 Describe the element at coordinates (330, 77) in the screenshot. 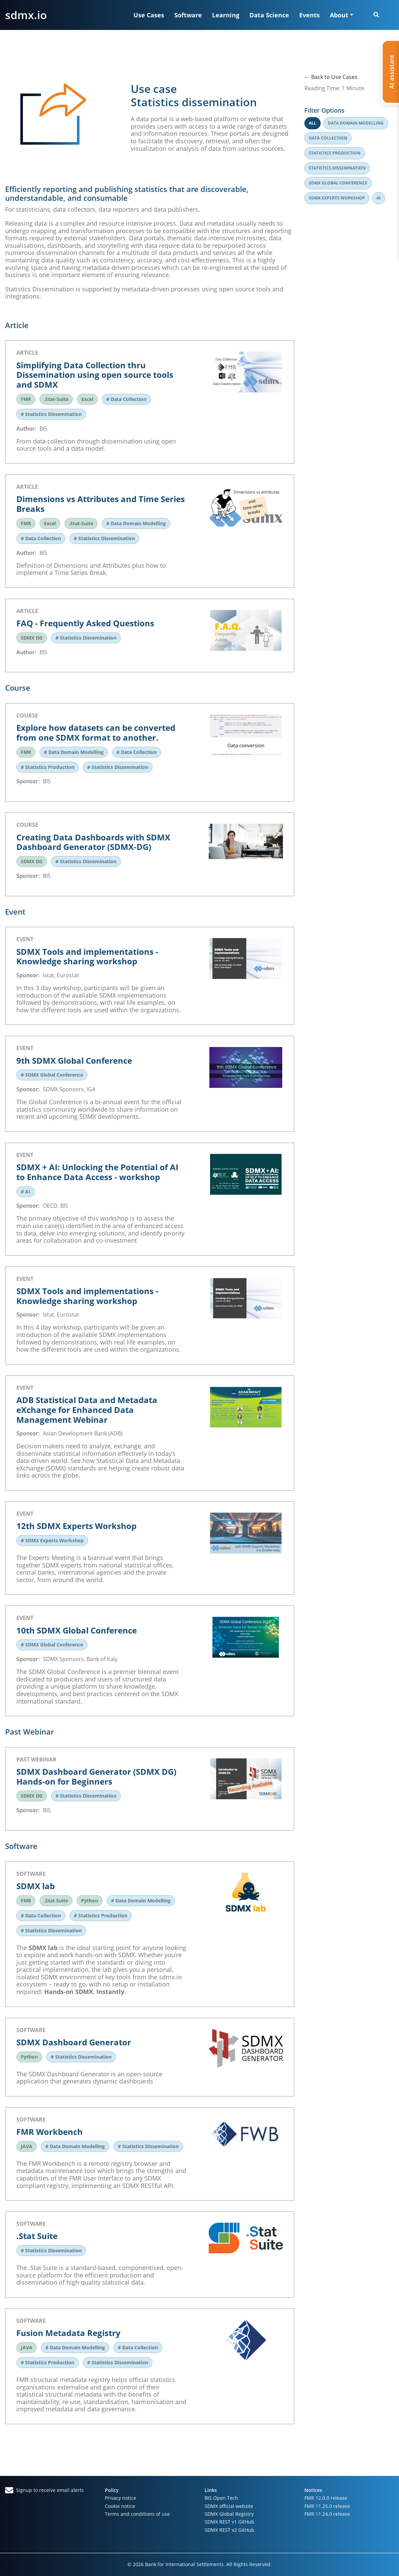

I see `← Back to Use Cases` at that location.